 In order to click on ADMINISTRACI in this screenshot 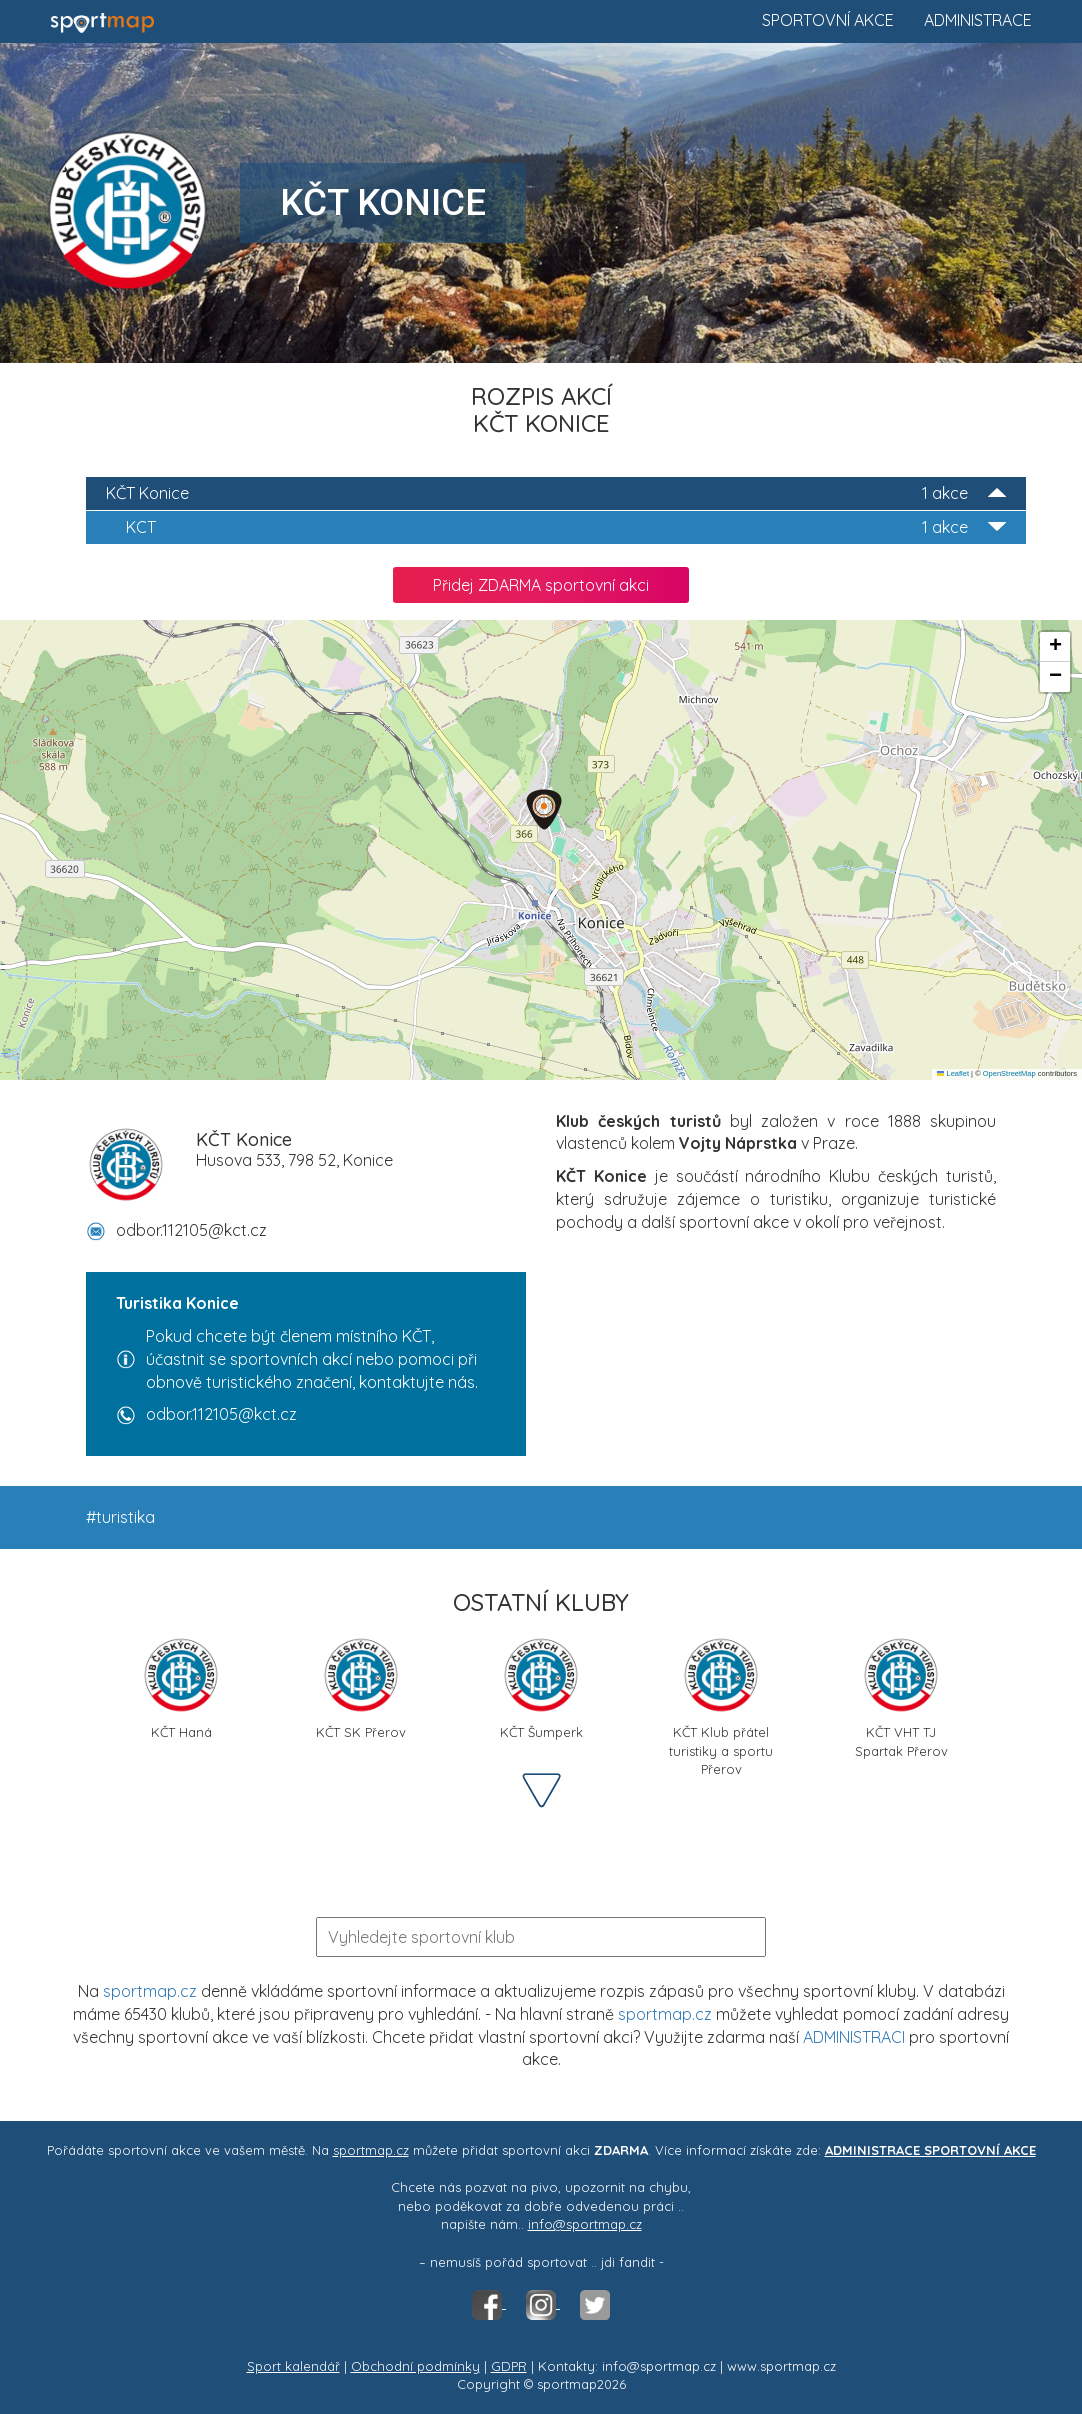, I will do `click(854, 2037)`.